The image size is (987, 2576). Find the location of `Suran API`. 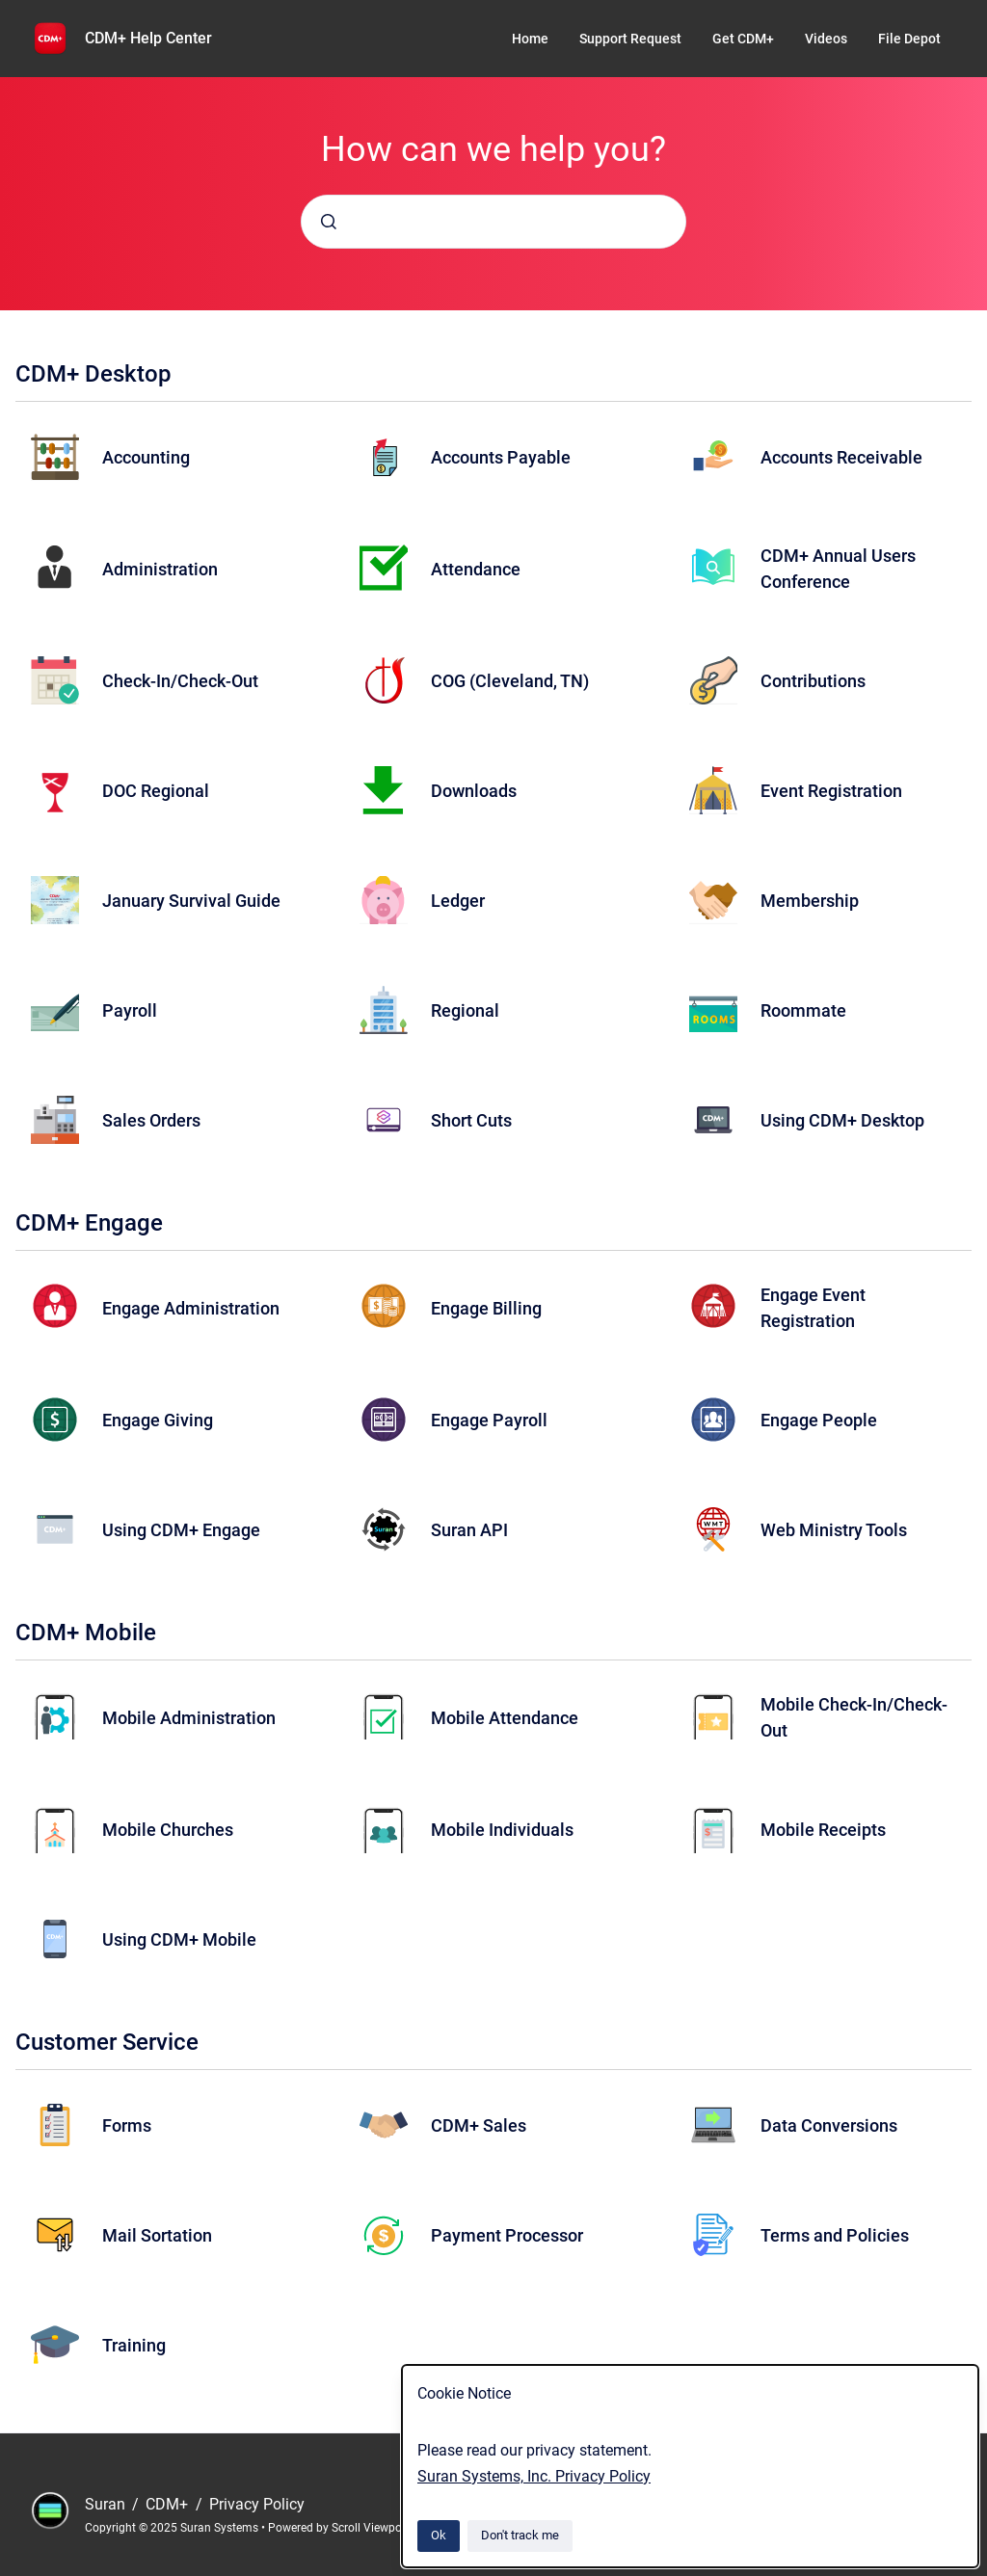

Suran API is located at coordinates (469, 1530).